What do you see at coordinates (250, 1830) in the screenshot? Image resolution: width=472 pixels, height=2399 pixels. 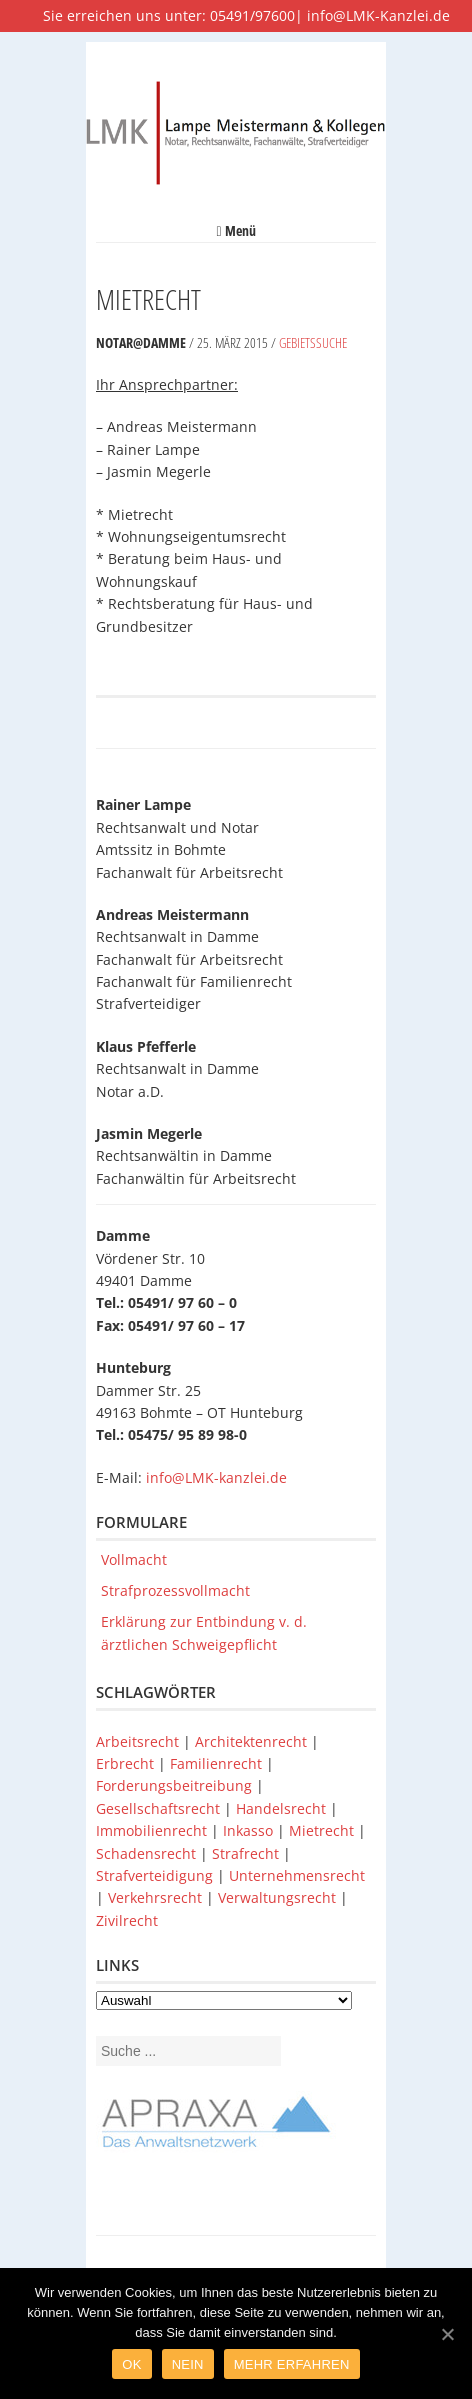 I see `Inkasso [Inkasso (1 Eintrag)]` at bounding box center [250, 1830].